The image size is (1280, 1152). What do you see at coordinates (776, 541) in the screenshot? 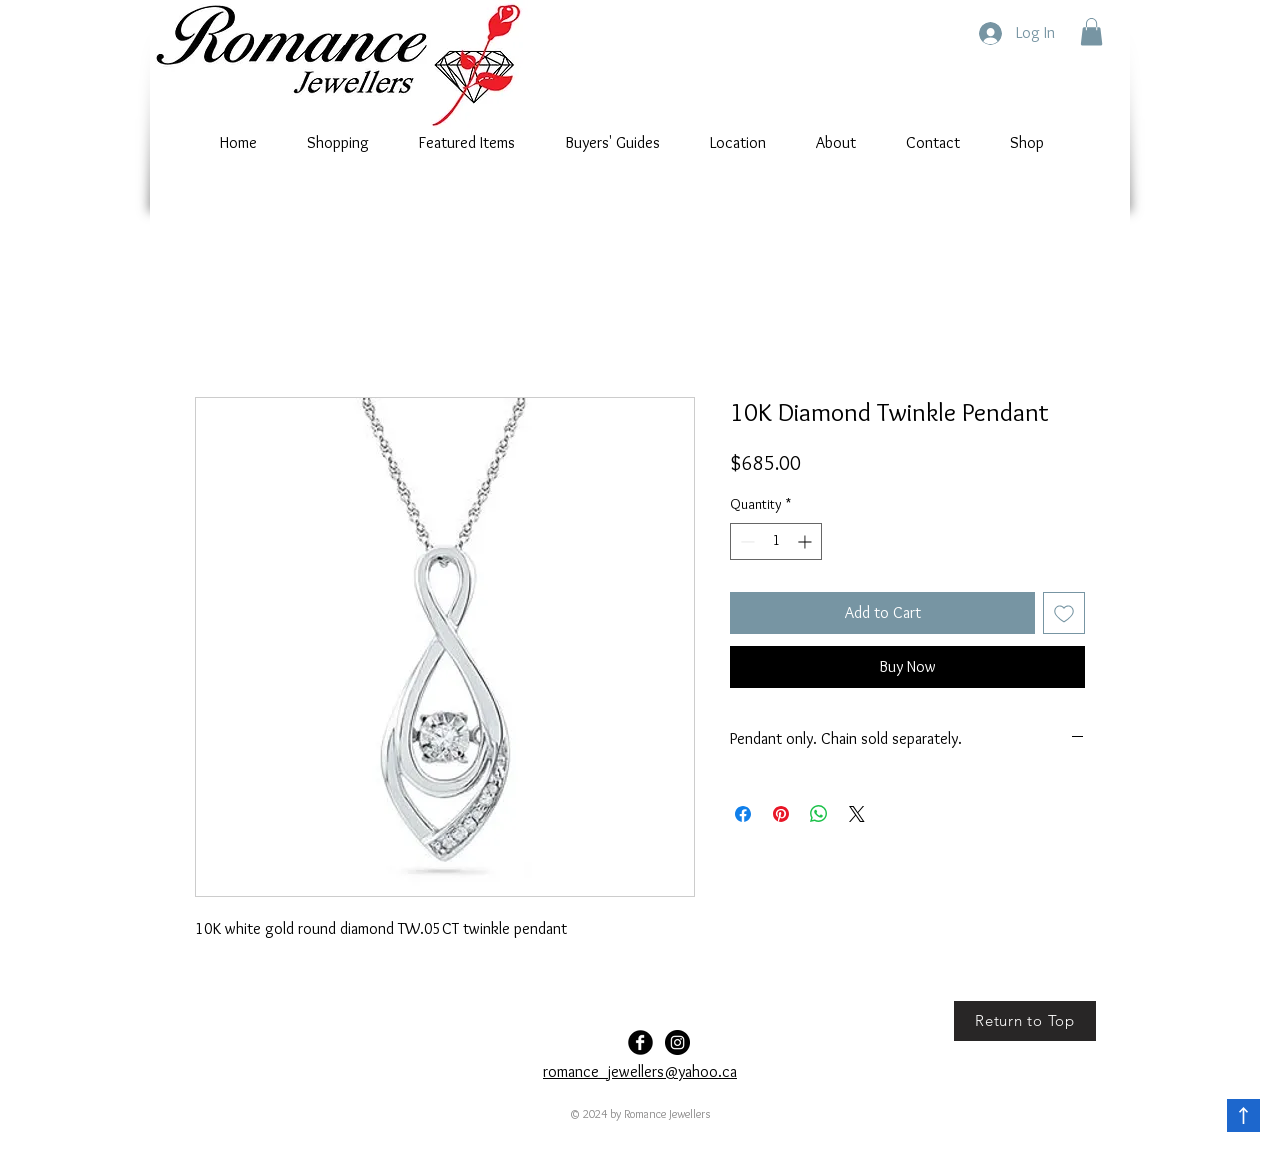
I see `[spinbutton]` at bounding box center [776, 541].